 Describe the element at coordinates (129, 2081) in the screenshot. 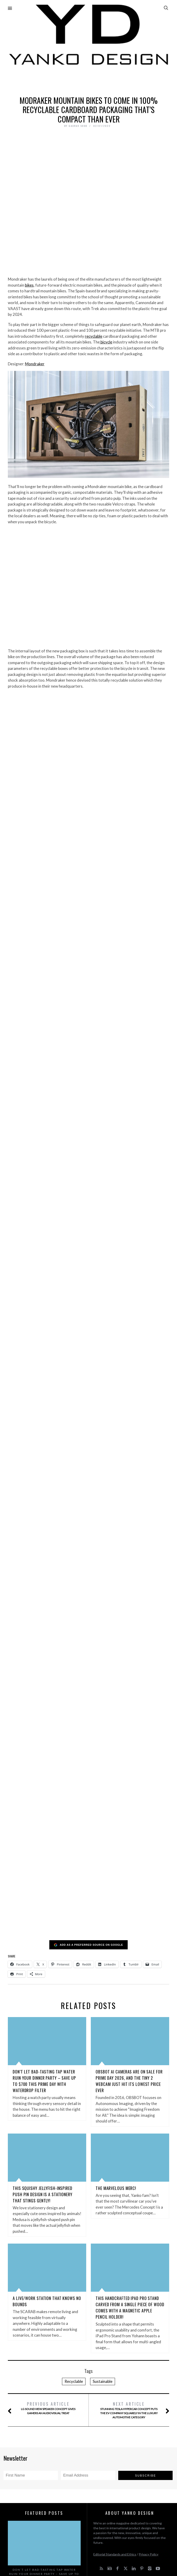

I see `OBSBOT AI Cameras Are on Sale for Prime Day 2026, and the Tiny 2 Webcam Just Hit Its Lowest Price Ever` at that location.